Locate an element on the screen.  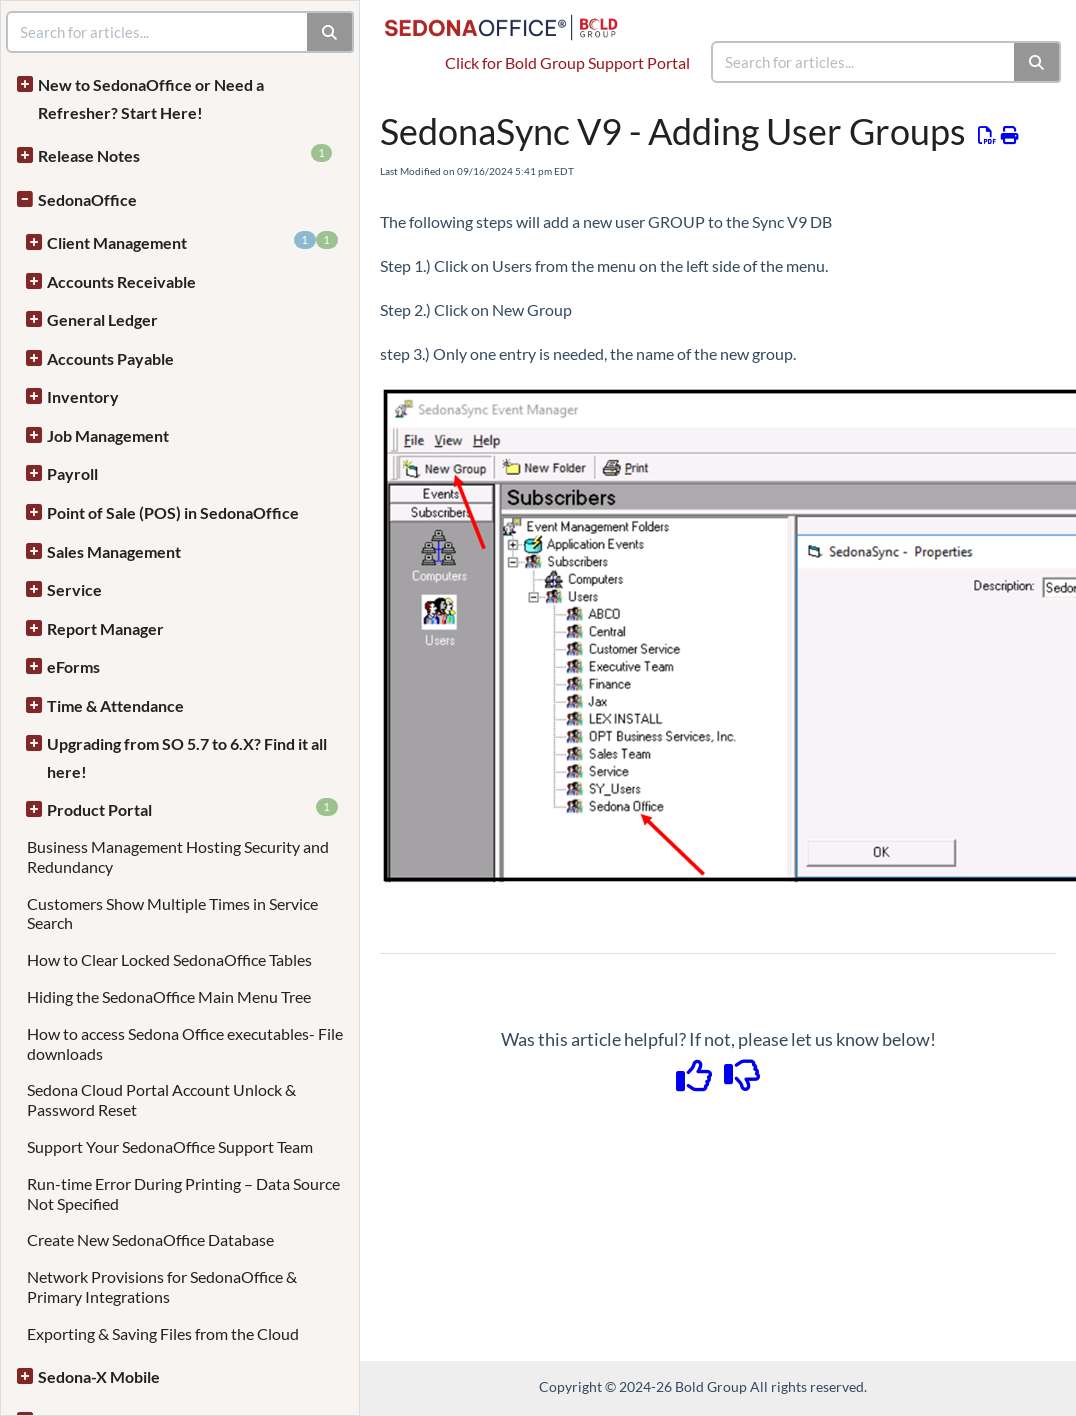
Report Manager is located at coordinates (105, 628).